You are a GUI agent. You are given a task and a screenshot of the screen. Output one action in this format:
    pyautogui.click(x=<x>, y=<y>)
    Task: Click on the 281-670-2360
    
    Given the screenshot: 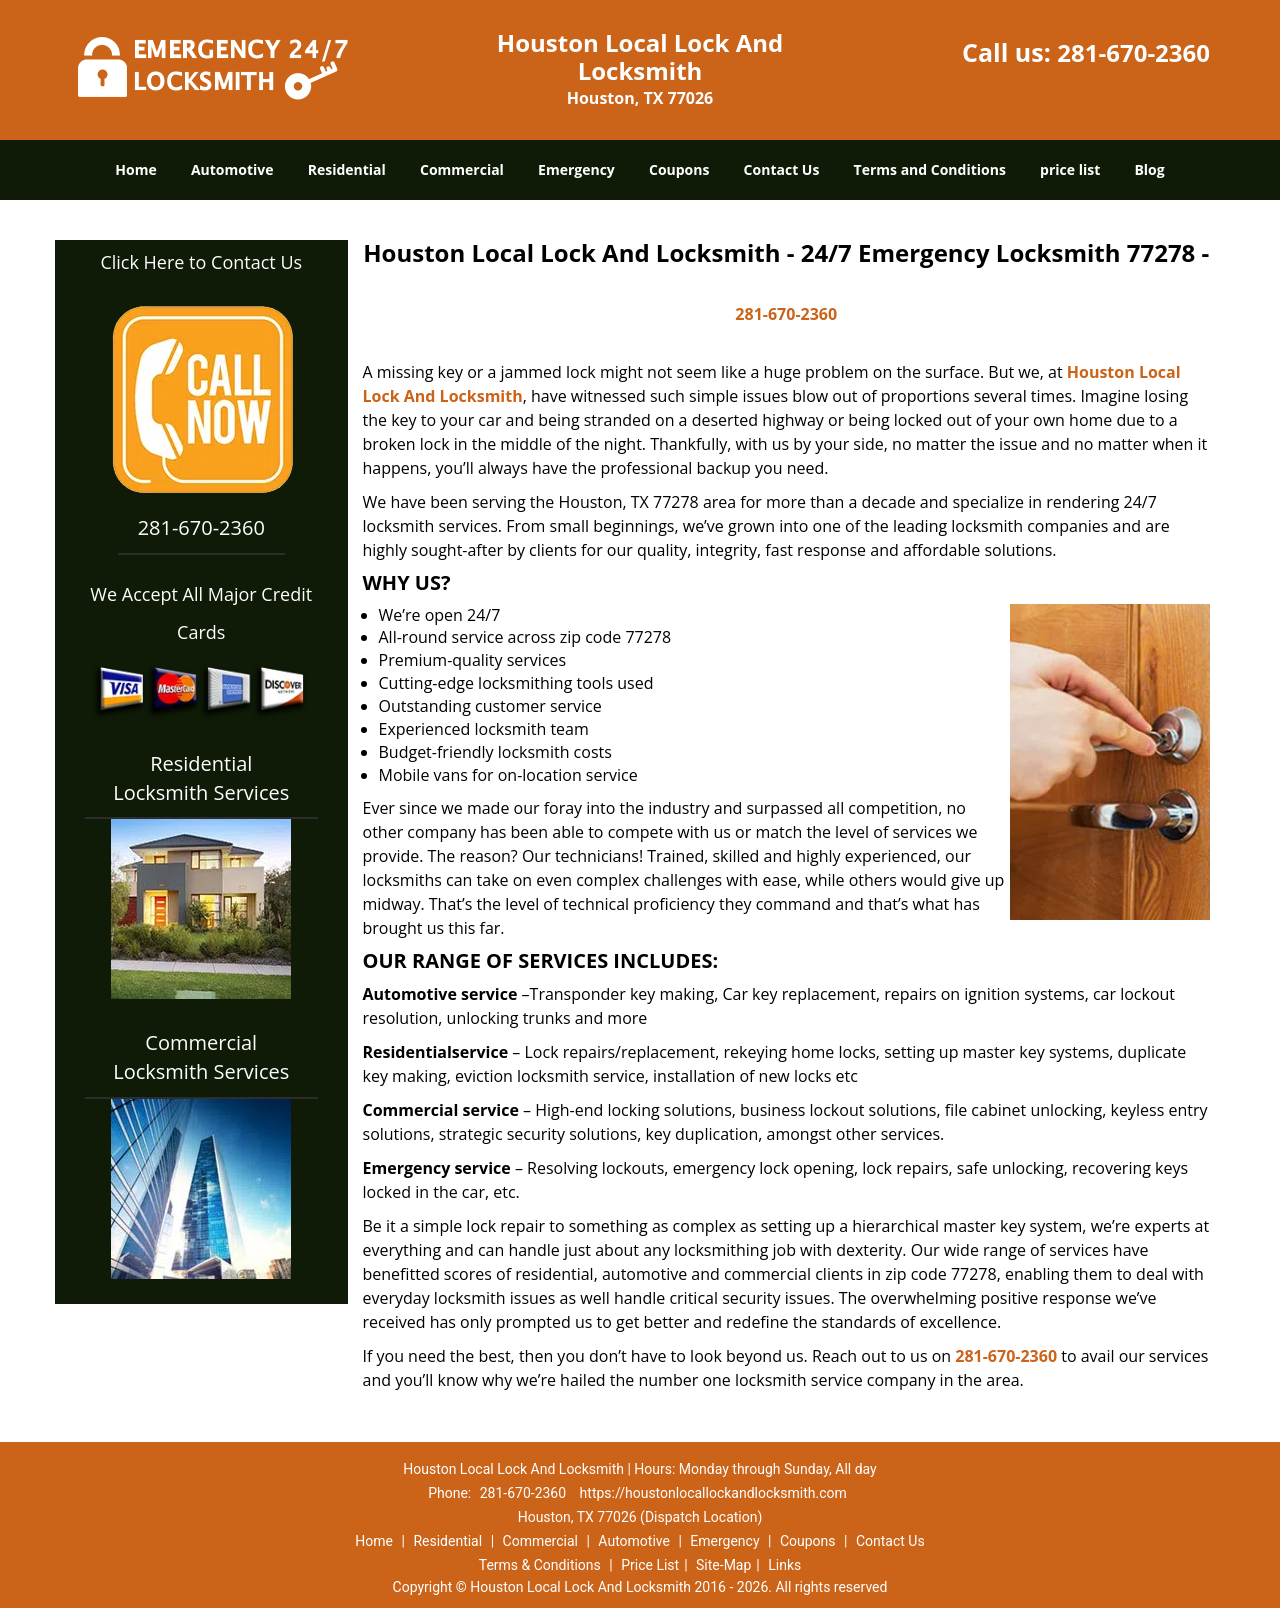 What is the action you would take?
    pyautogui.click(x=1133, y=52)
    